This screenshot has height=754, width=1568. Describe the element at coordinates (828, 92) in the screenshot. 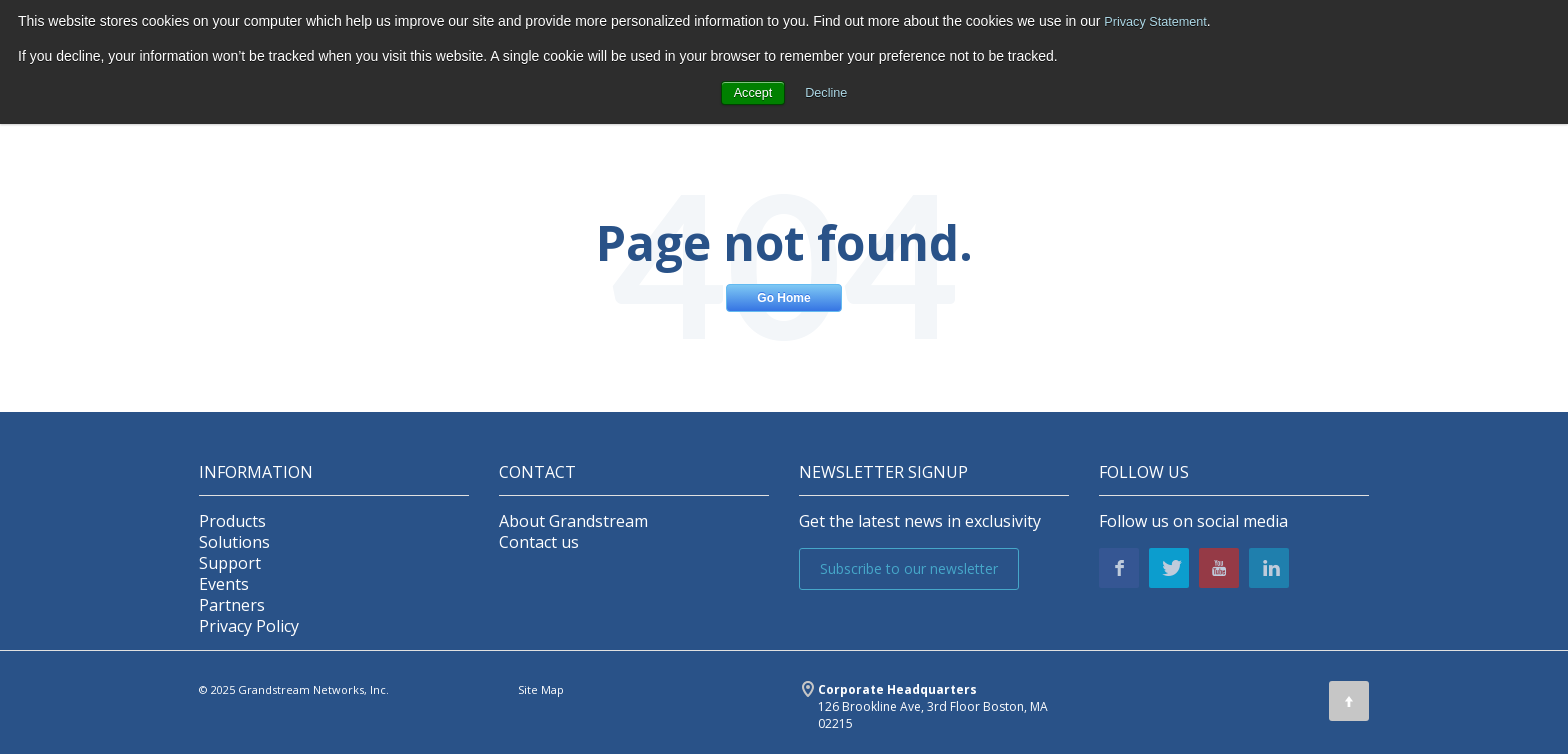

I see `Decline [button]` at that location.